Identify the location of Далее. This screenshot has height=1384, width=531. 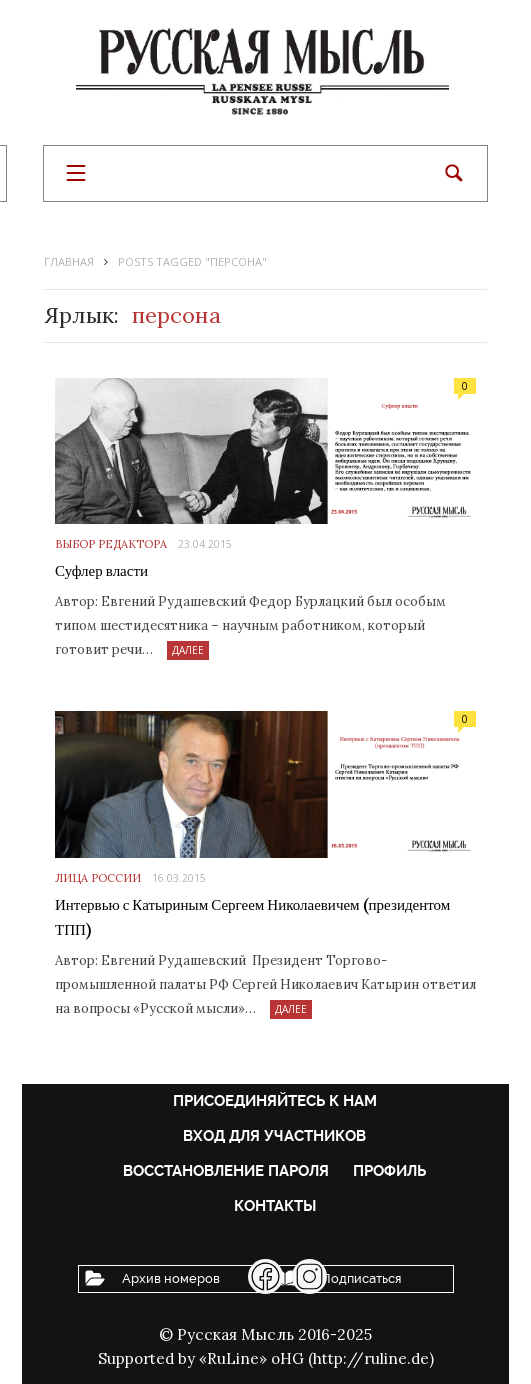
(188, 650).